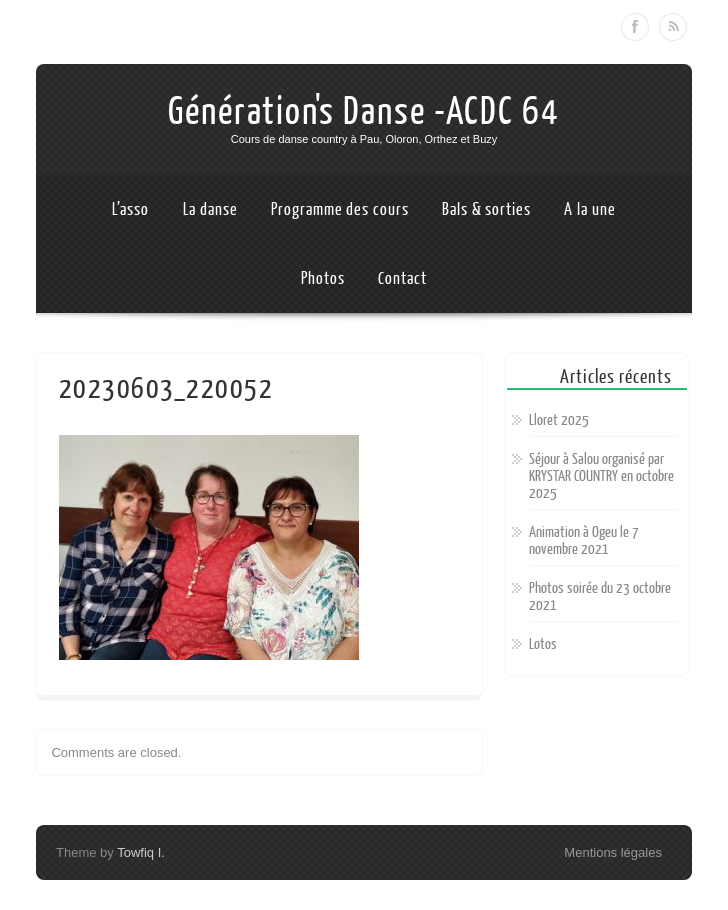  I want to click on Bals & sorties, so click(486, 209).